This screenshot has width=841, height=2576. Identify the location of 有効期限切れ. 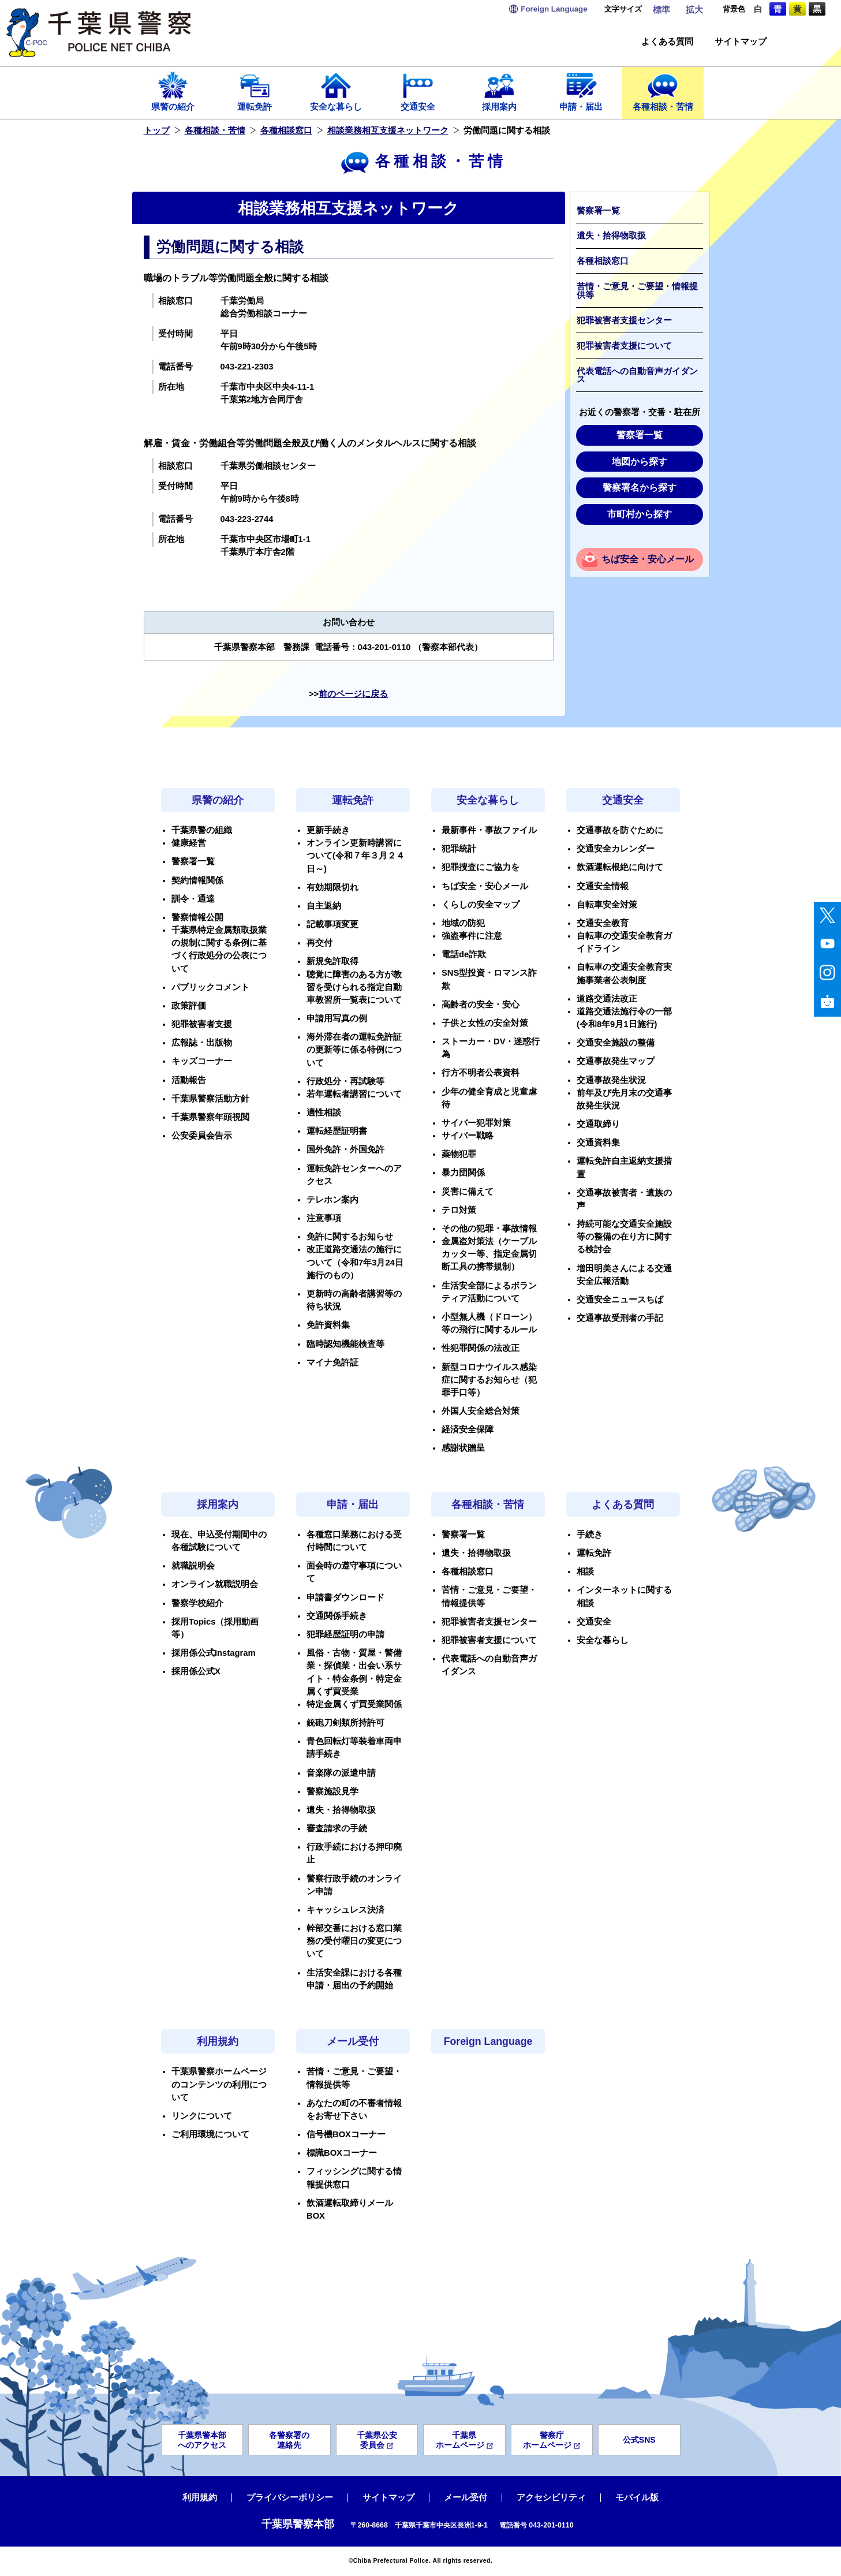
(332, 887).